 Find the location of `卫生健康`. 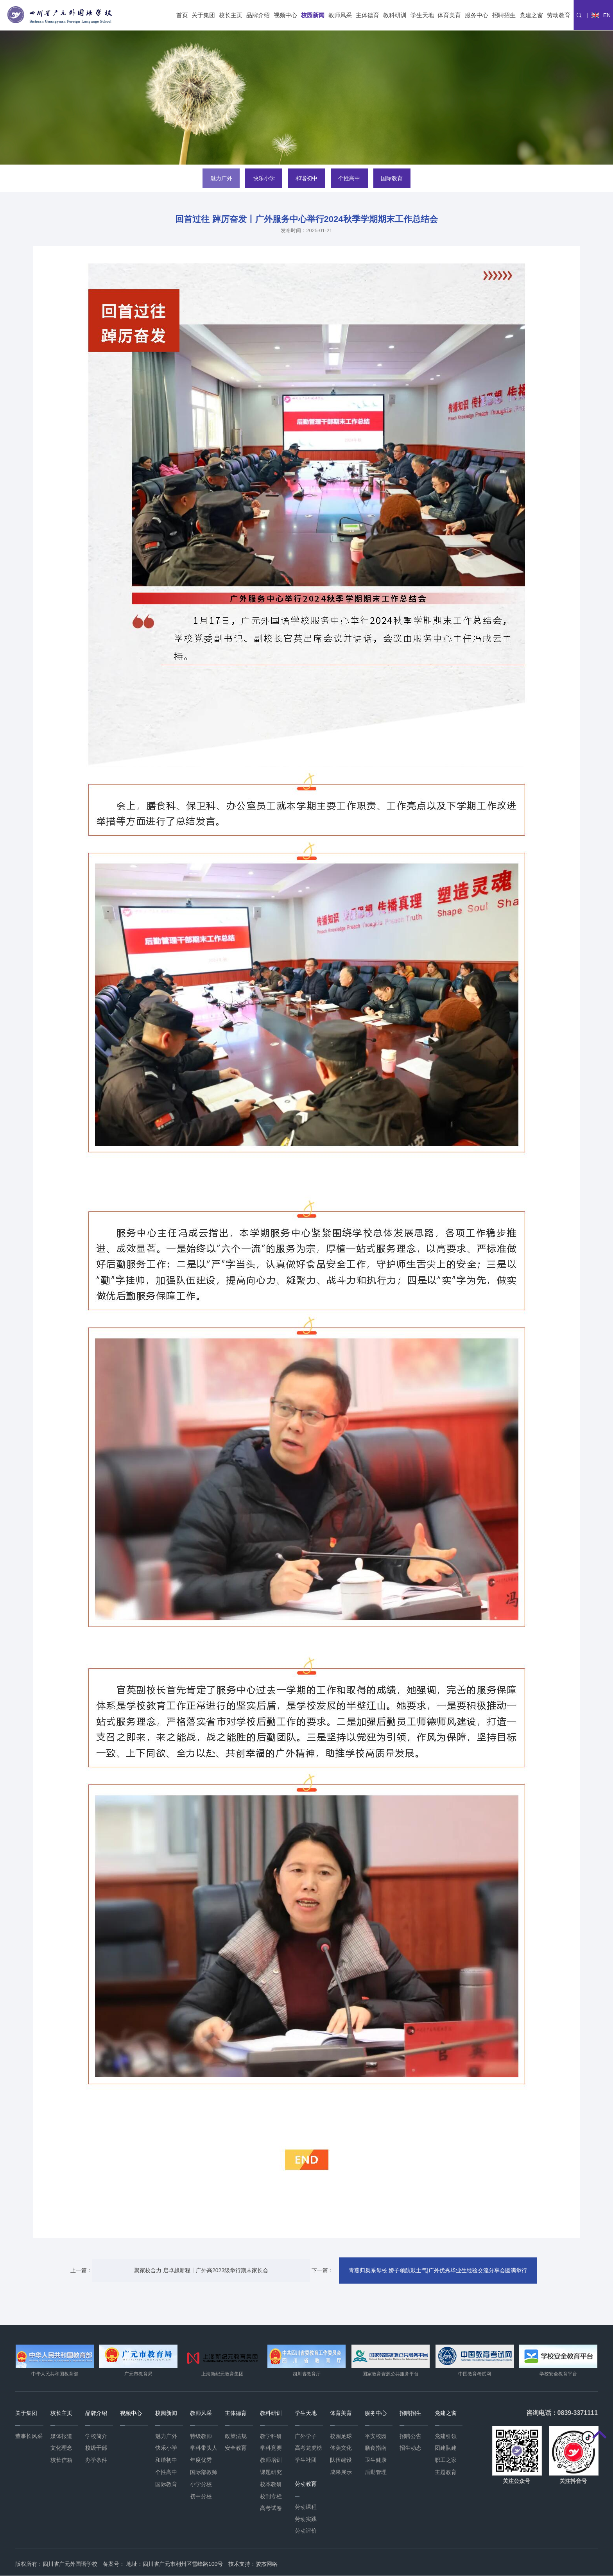

卫生健康 is located at coordinates (376, 2460).